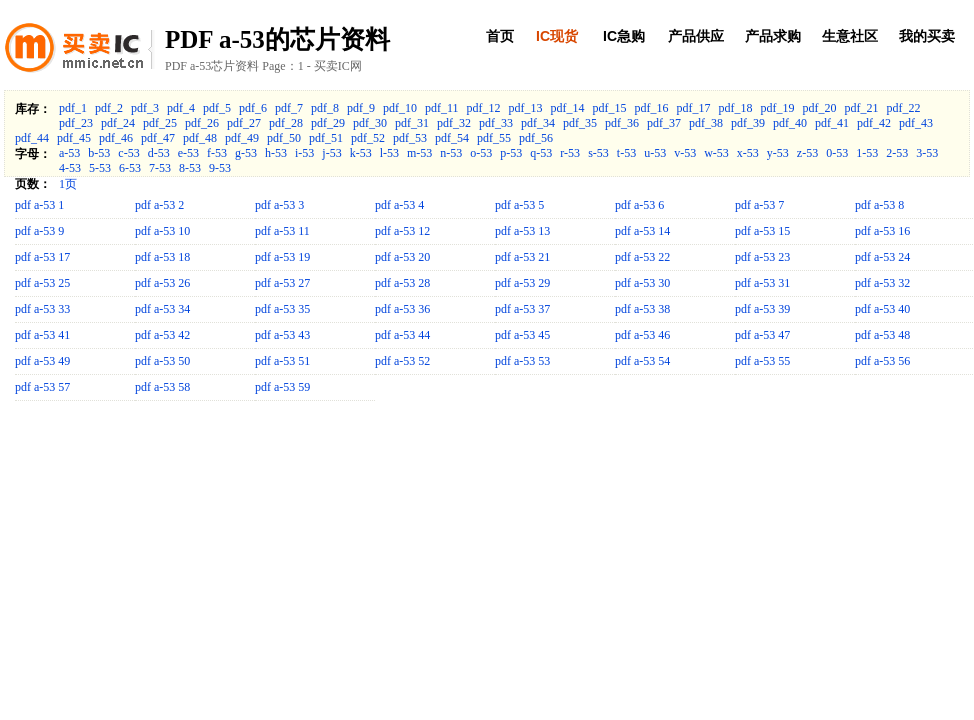  What do you see at coordinates (867, 153) in the screenshot?
I see `1-53` at bounding box center [867, 153].